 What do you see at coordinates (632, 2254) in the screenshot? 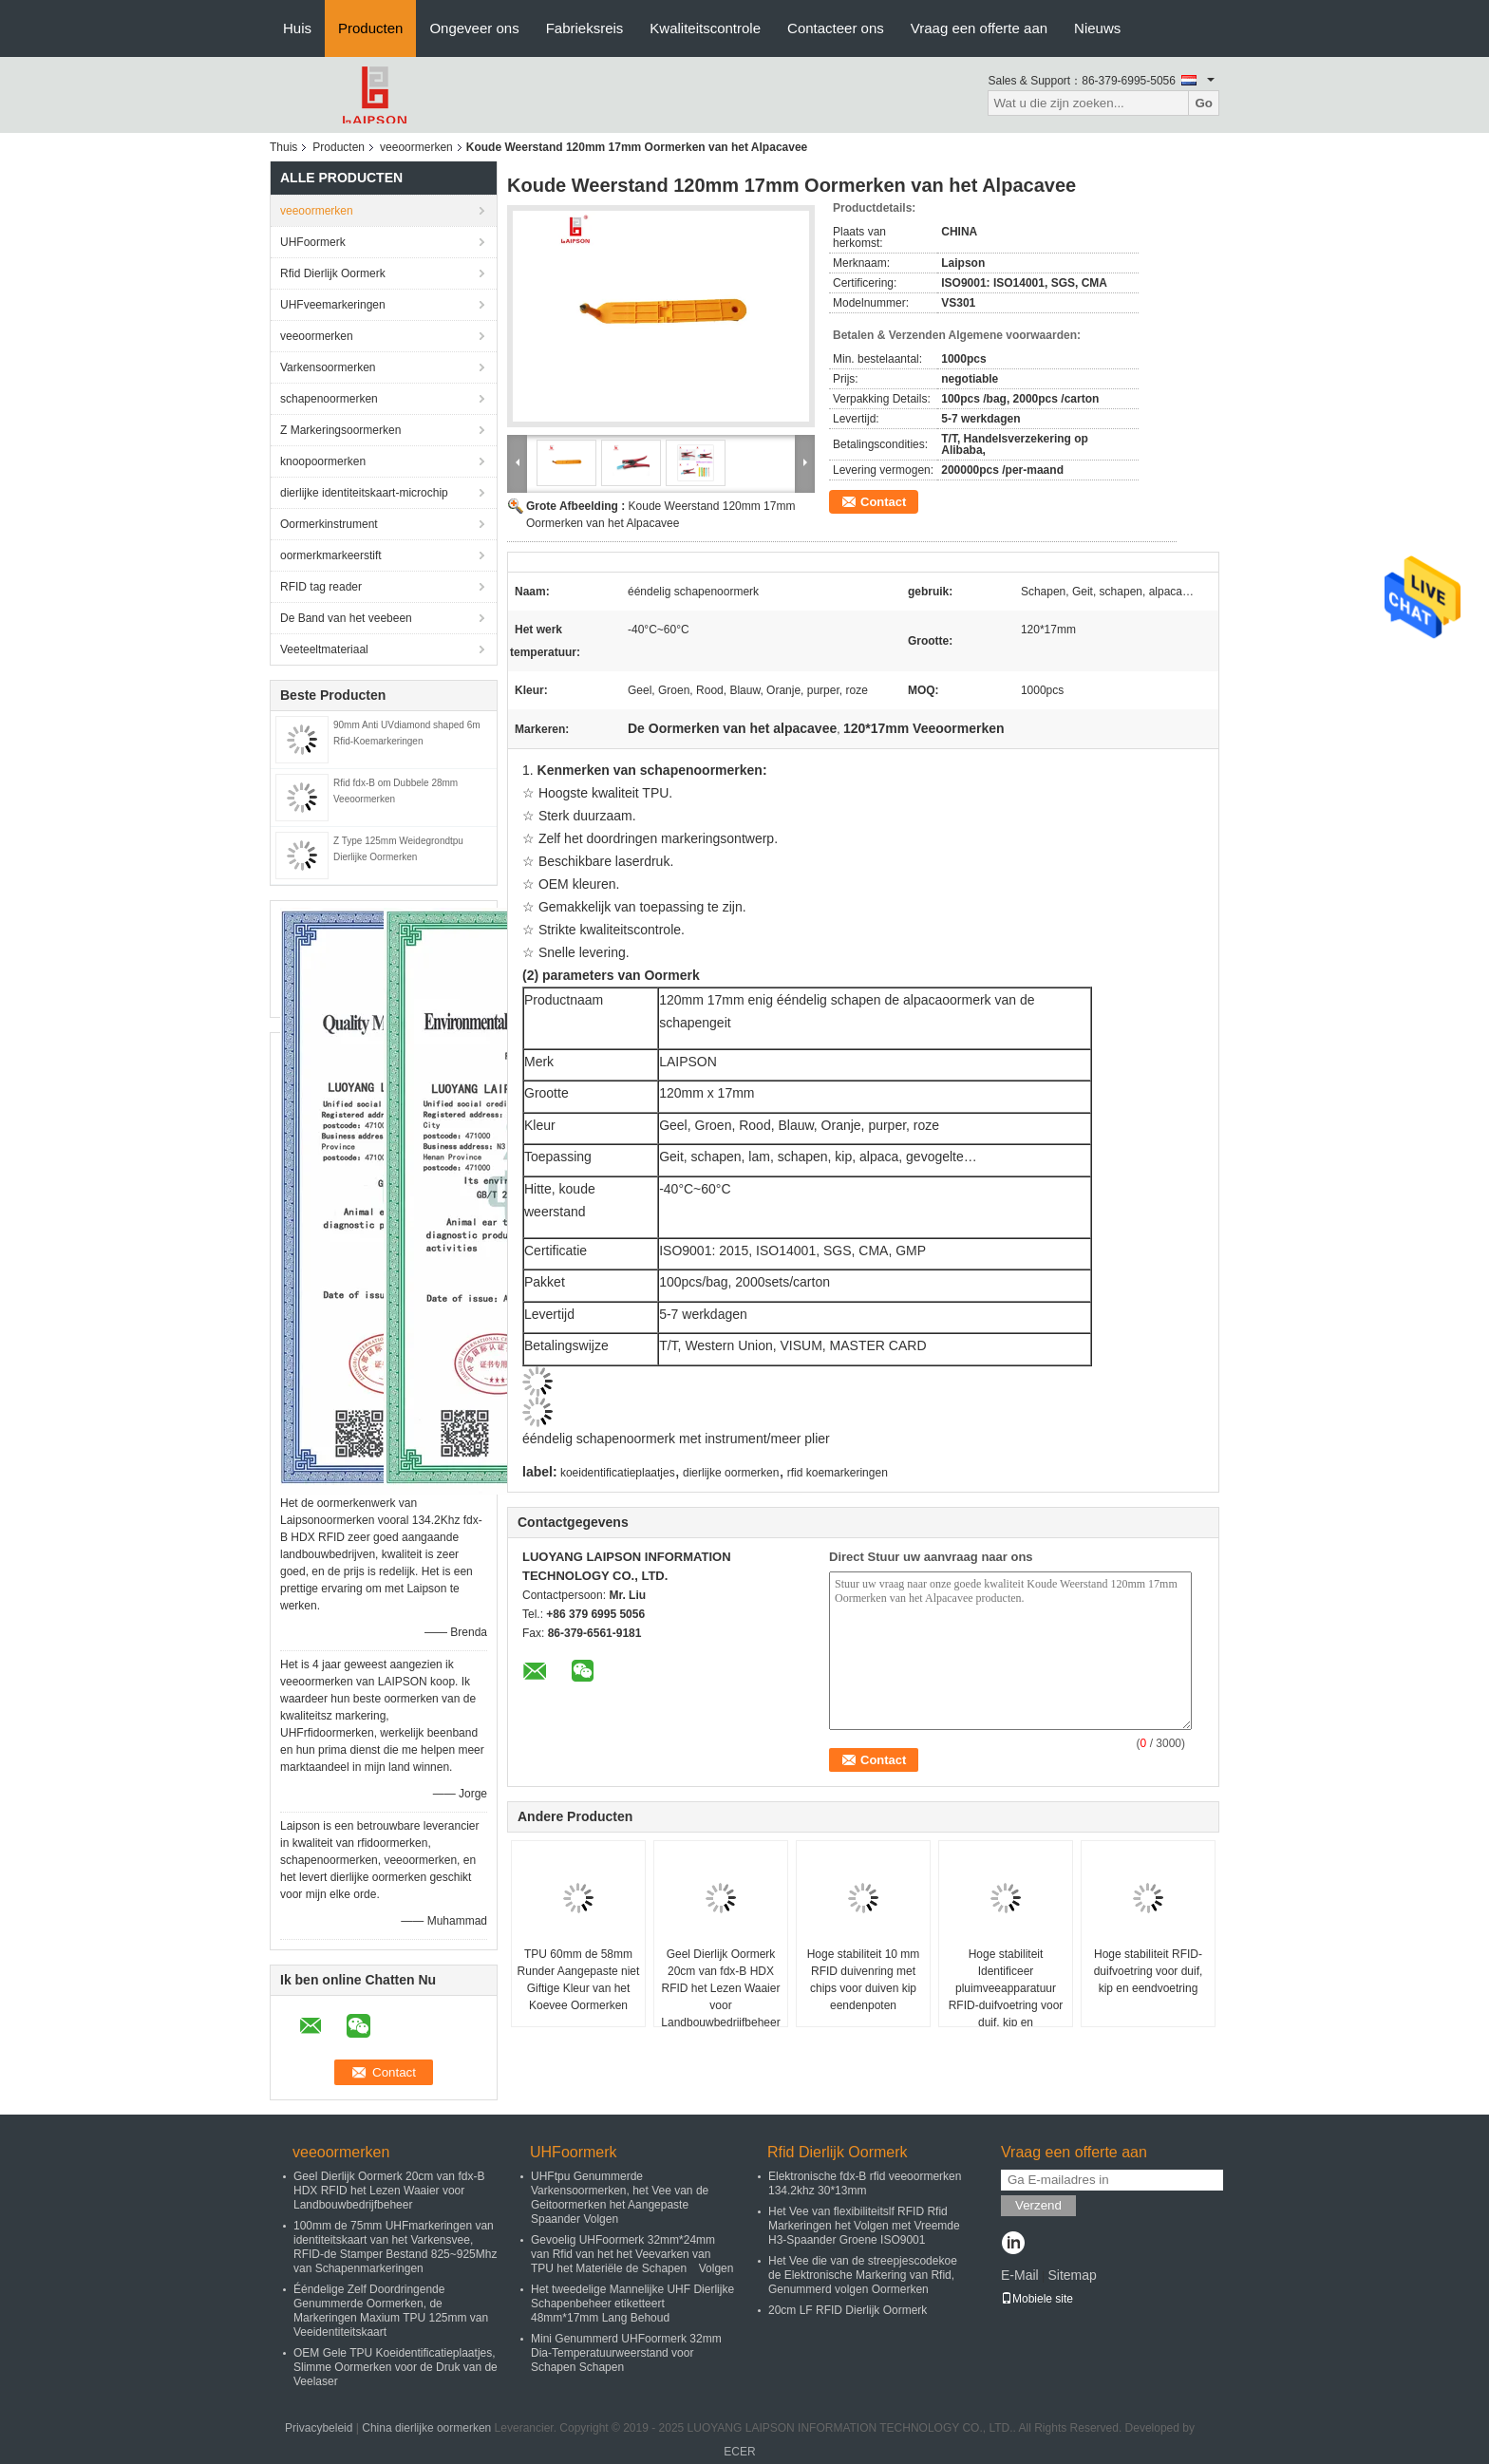
I see `Gevoelig UHFoormerk 32mm*24mm van Rfid van het het Veevarken van TPU het Materiële de Schapen Volgen` at bounding box center [632, 2254].